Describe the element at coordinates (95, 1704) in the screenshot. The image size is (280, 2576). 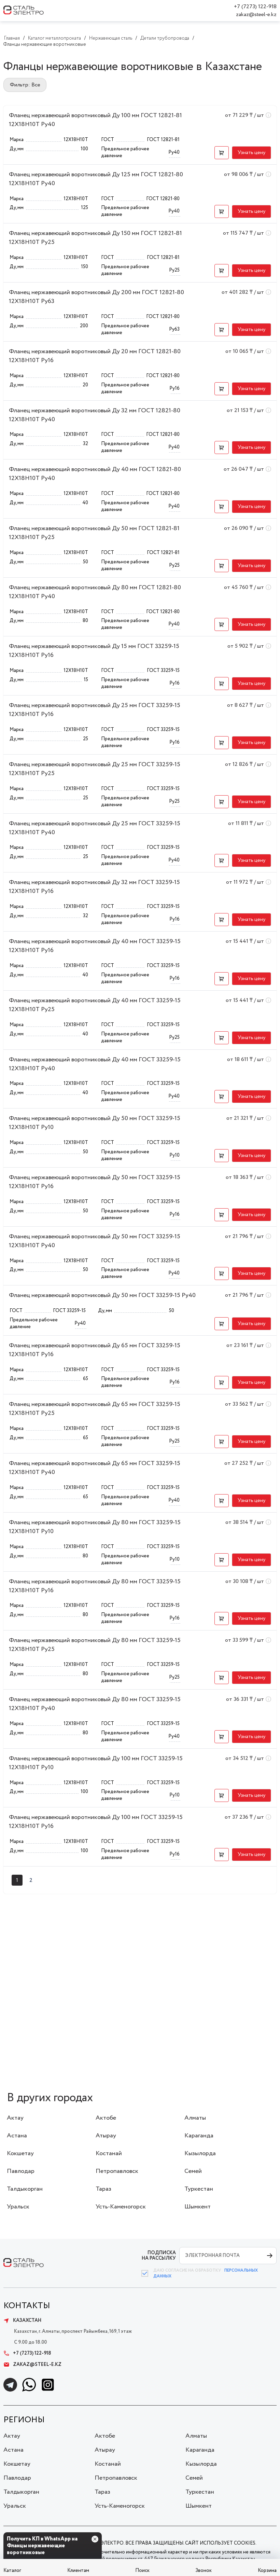
I see `Фланец нержавеющий воротниковый Ду 80 мм ГОСТ 33259-15 12Х18Н10Т Ру40` at that location.